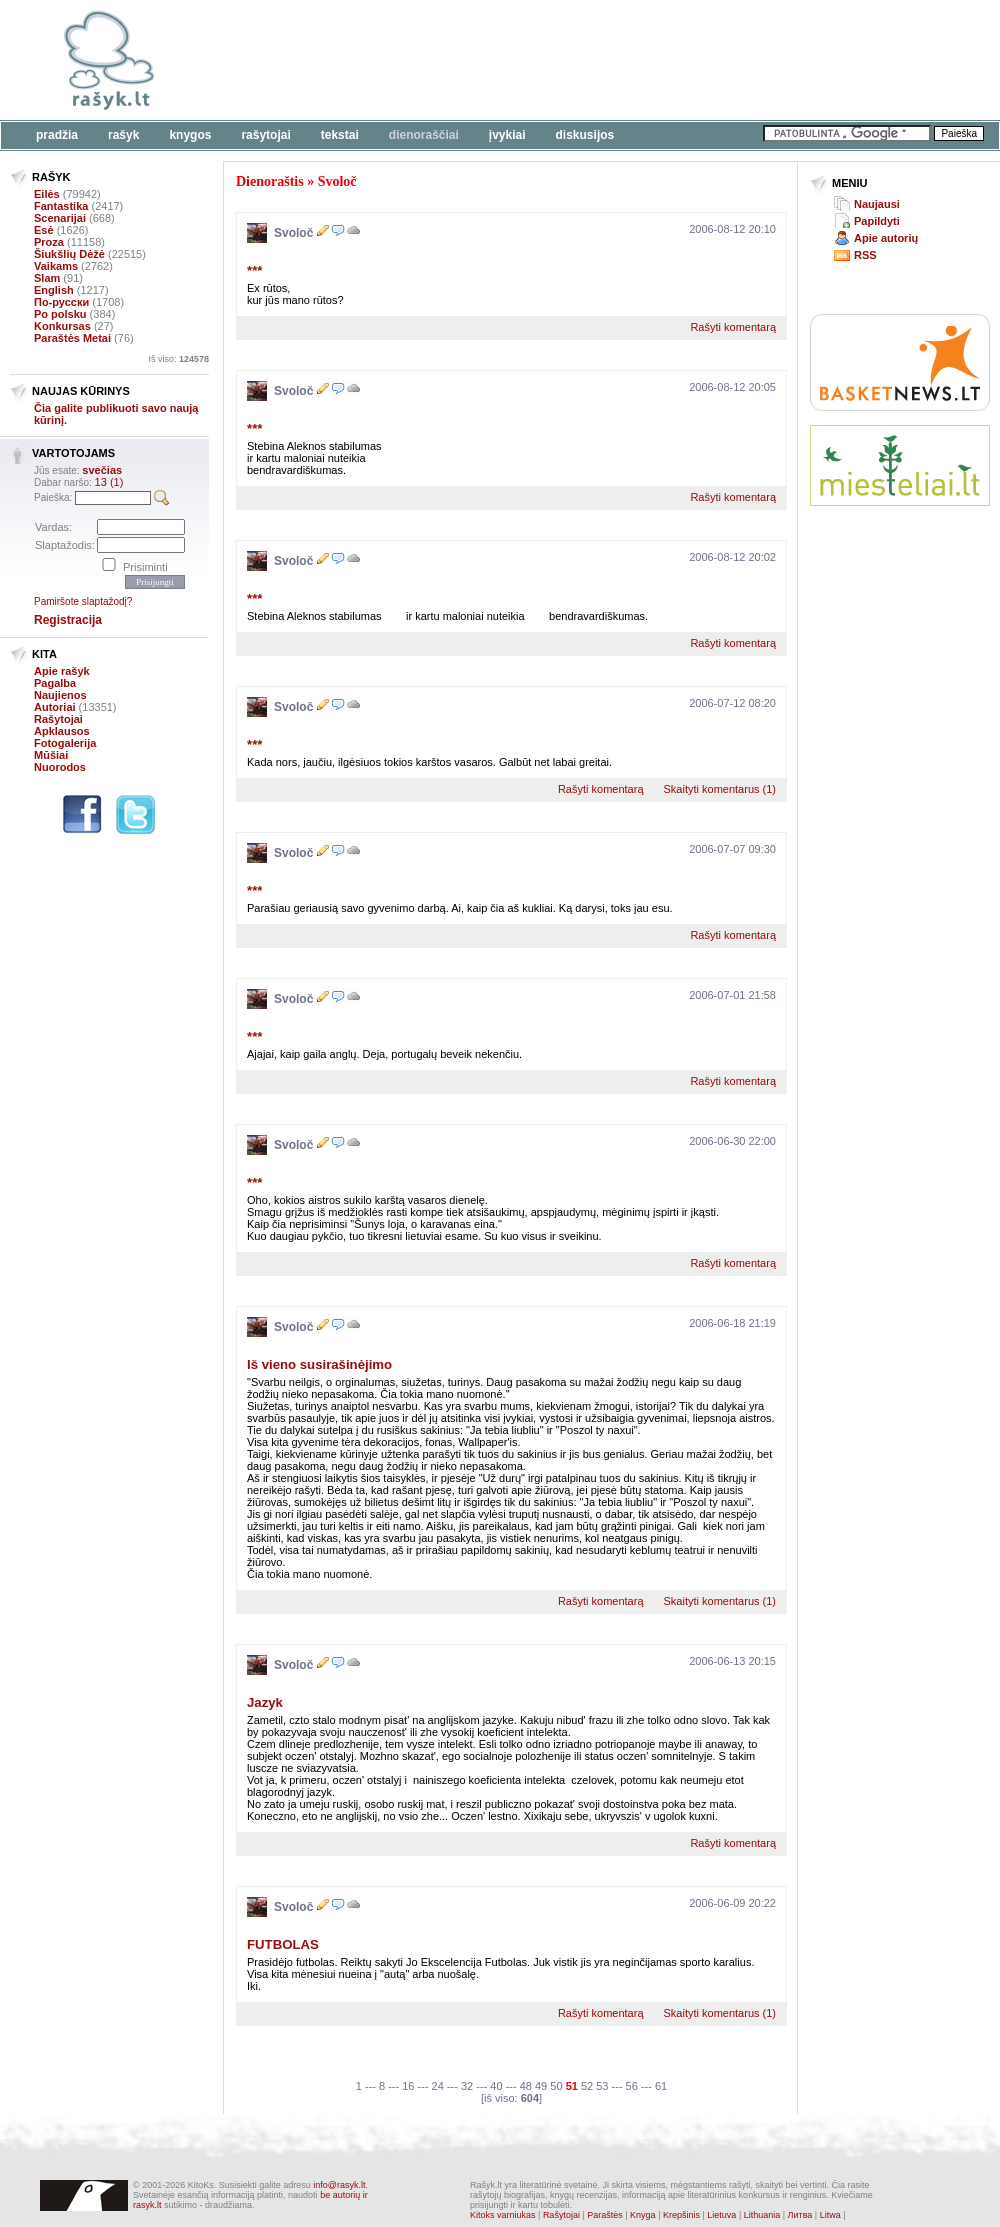 The image size is (1000, 2227). Describe the element at coordinates (762, 2215) in the screenshot. I see `Lithuania` at that location.